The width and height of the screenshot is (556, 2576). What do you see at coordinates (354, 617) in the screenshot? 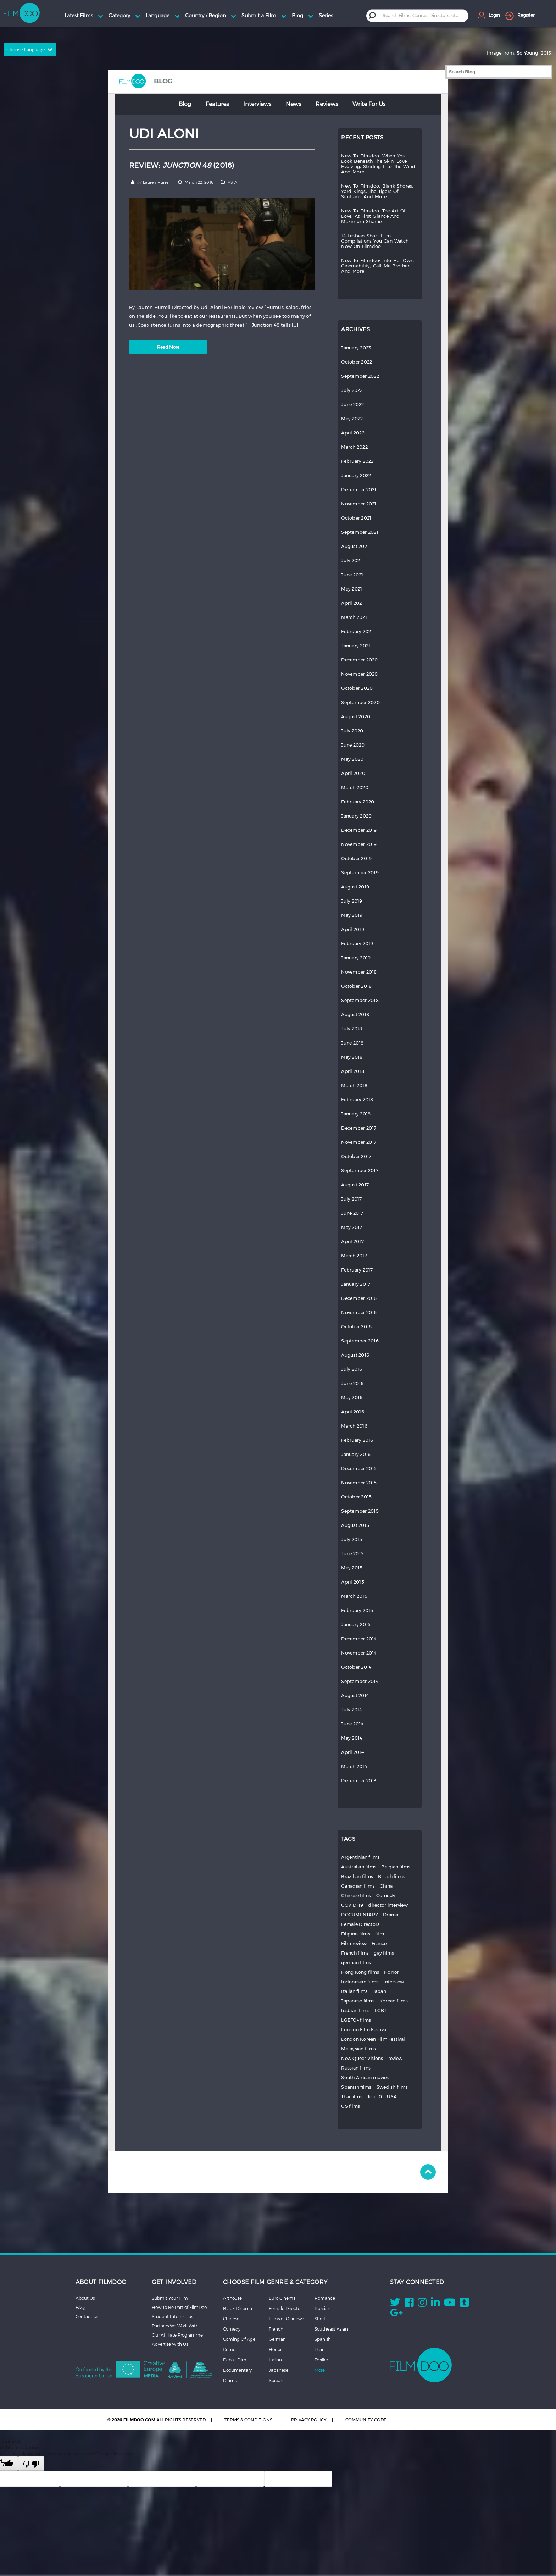
I see `March 2021` at bounding box center [354, 617].